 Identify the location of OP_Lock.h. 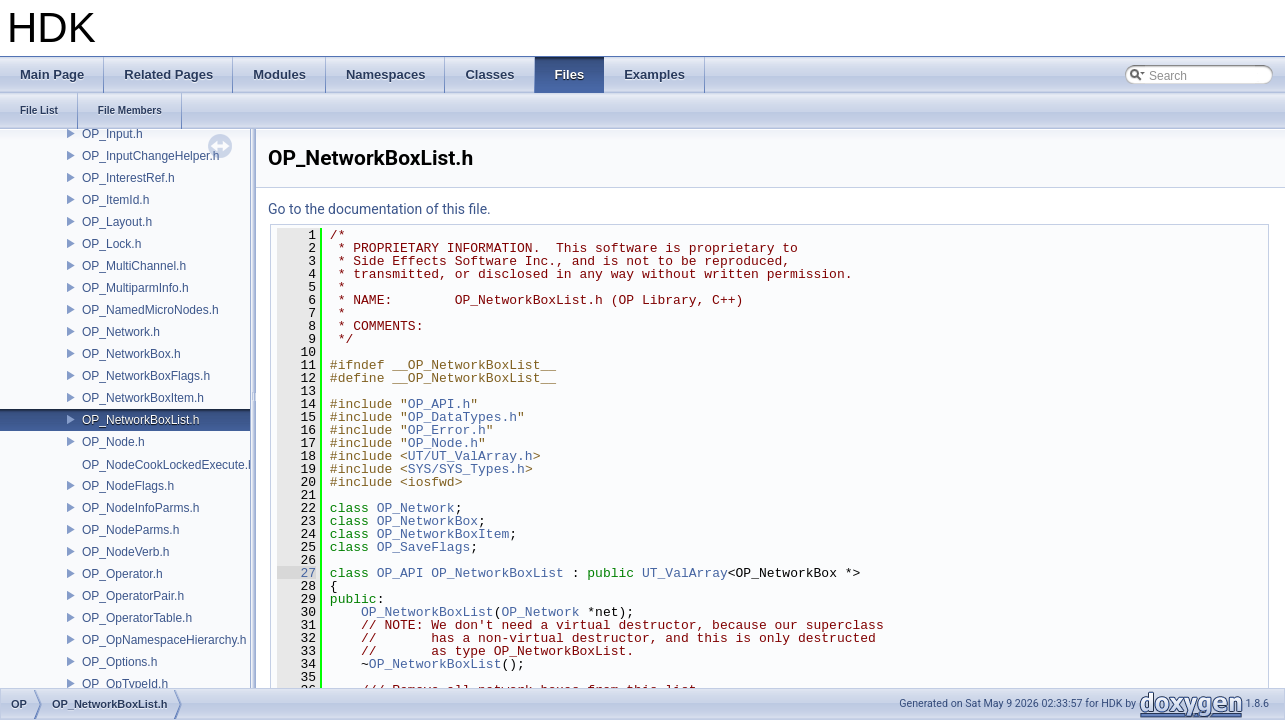
(111, 244).